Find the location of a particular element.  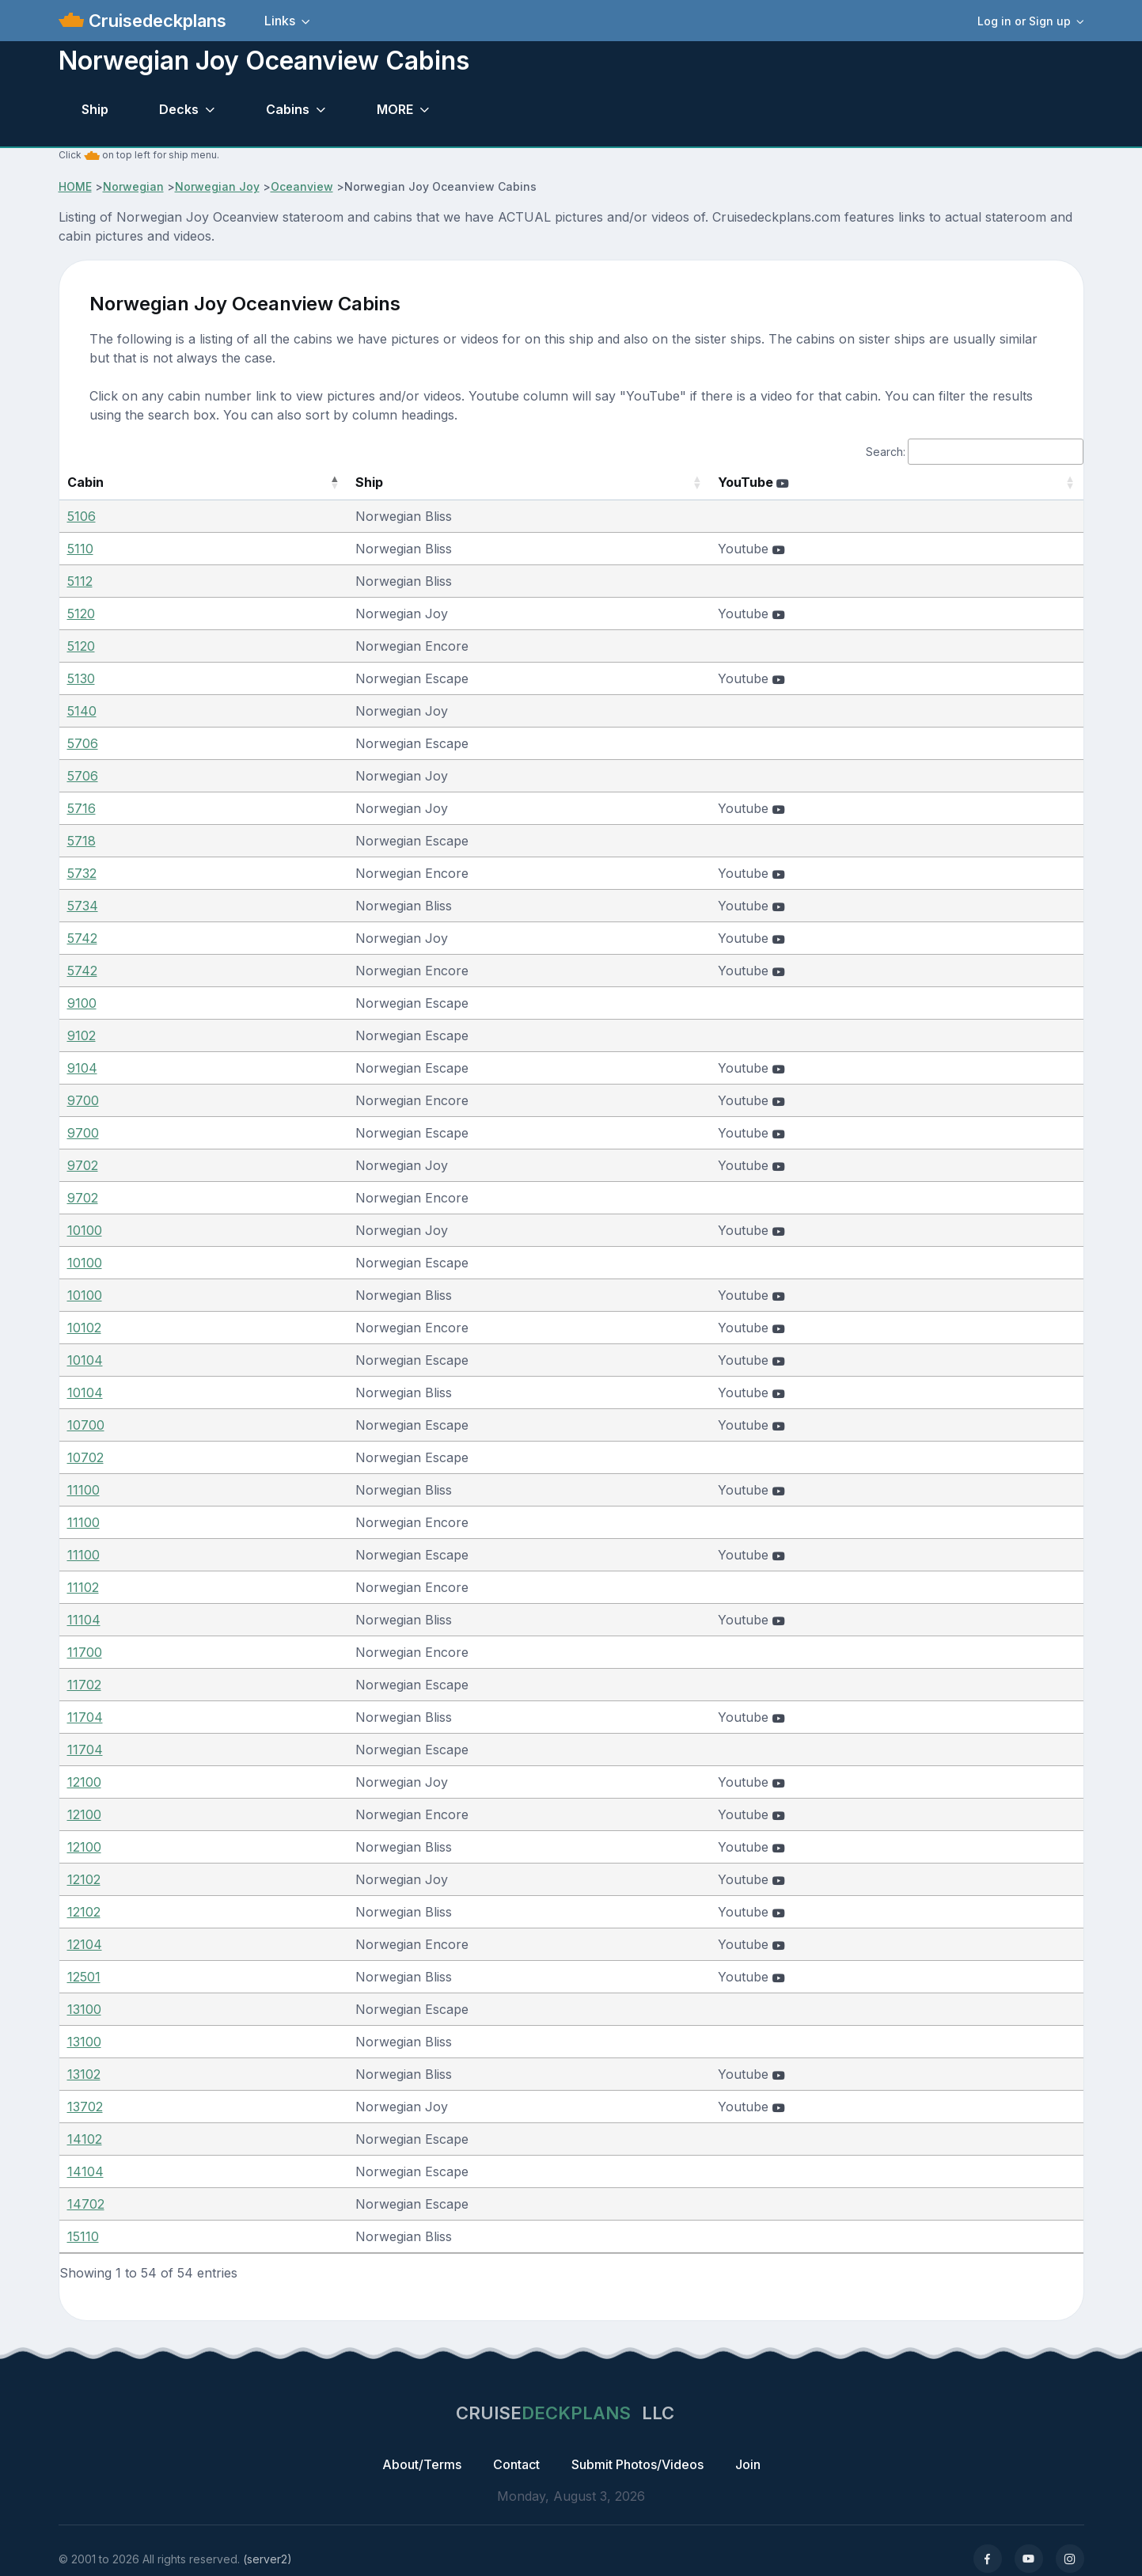

10700 is located at coordinates (85, 1425).